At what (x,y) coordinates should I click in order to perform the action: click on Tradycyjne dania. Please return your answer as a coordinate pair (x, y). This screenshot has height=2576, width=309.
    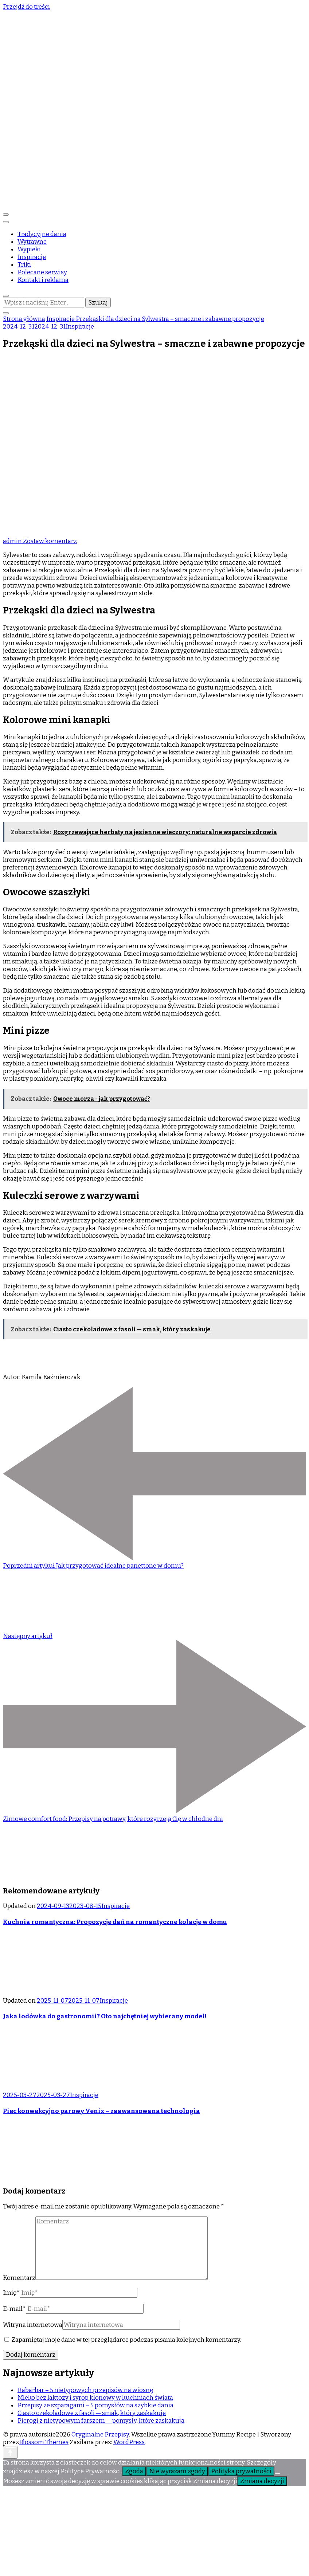
    Looking at the image, I should click on (41, 234).